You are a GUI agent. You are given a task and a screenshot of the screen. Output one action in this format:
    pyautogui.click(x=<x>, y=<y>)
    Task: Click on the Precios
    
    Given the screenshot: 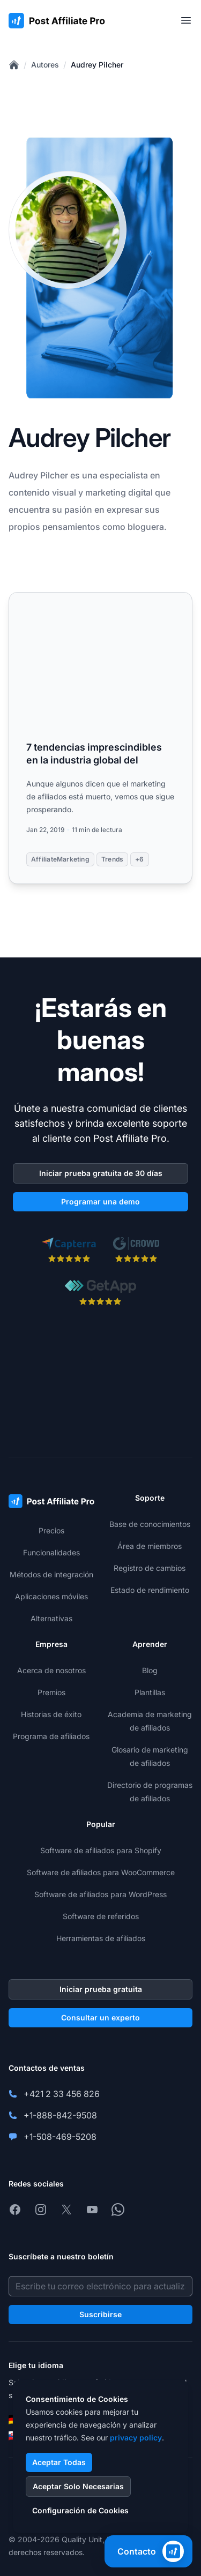 What is the action you would take?
    pyautogui.click(x=51, y=1530)
    